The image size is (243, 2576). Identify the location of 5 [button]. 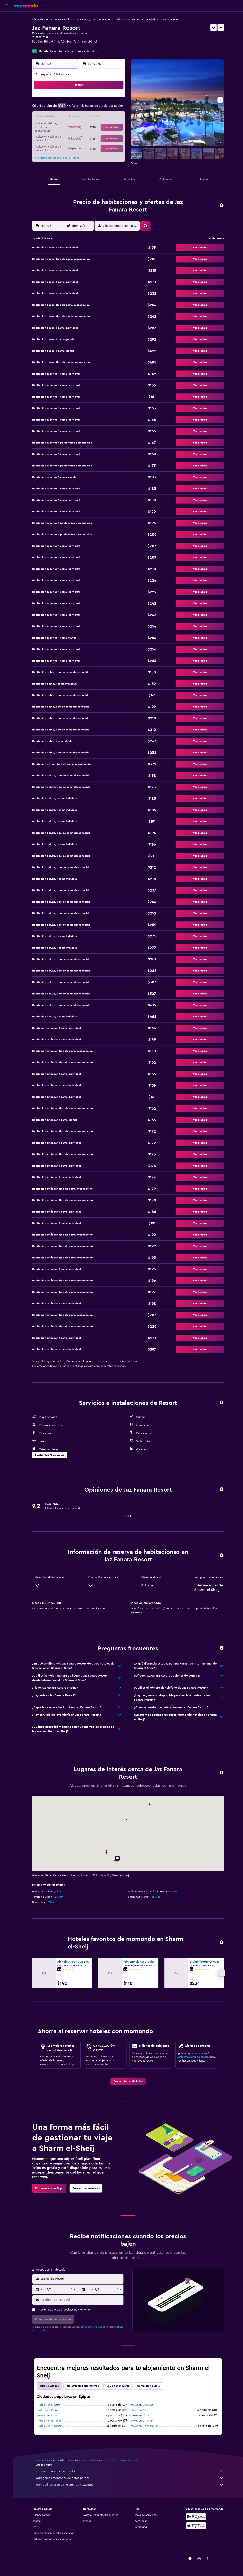
(79, 108).